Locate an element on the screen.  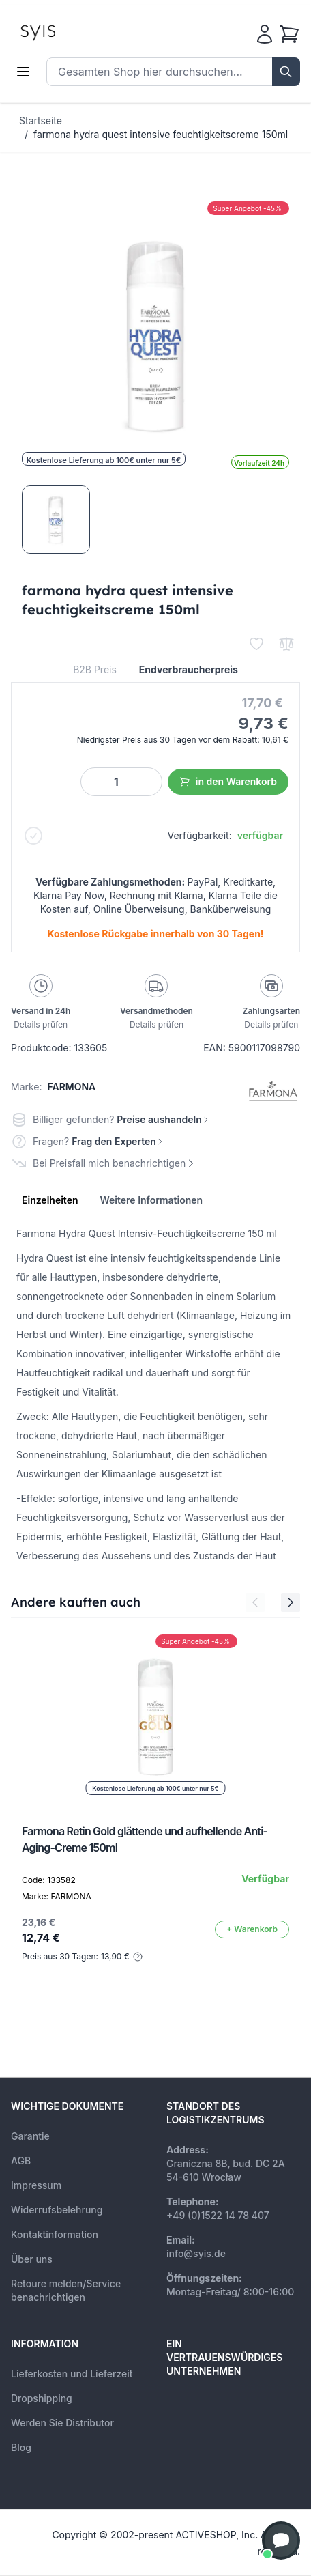
Kontaktinformation is located at coordinates (54, 2234).